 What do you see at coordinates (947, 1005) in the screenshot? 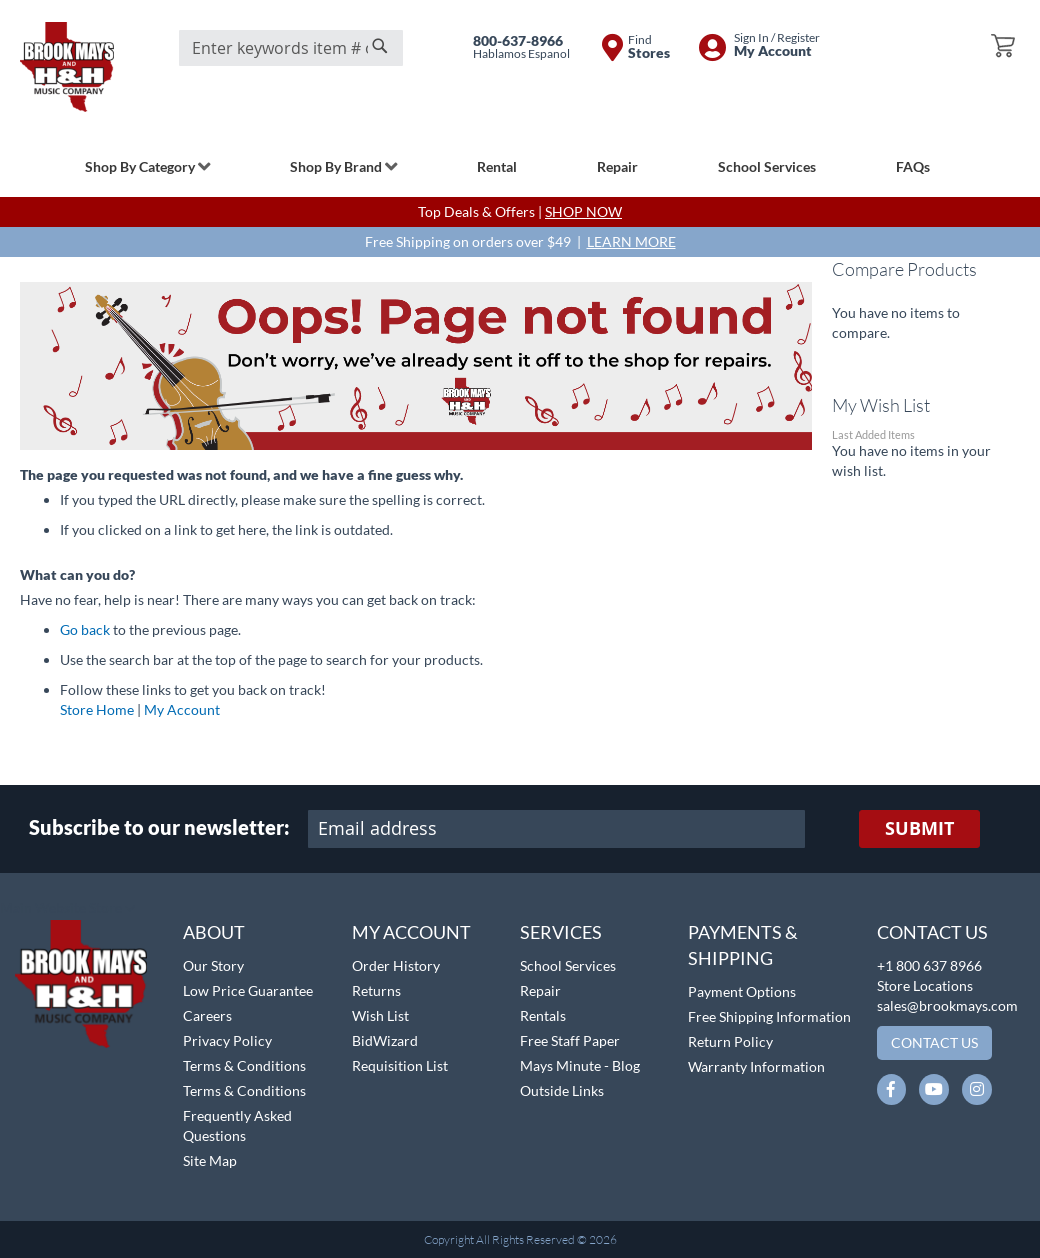
I see `sales@brookmays.com` at bounding box center [947, 1005].